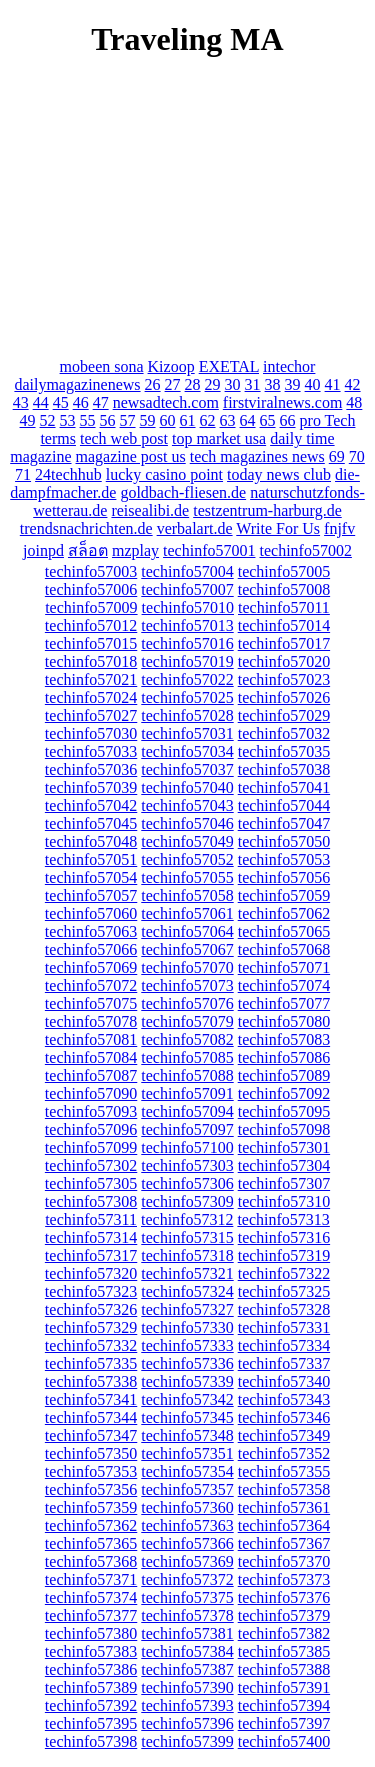  Describe the element at coordinates (91, 1075) in the screenshot. I see `techinfo57087` at that location.